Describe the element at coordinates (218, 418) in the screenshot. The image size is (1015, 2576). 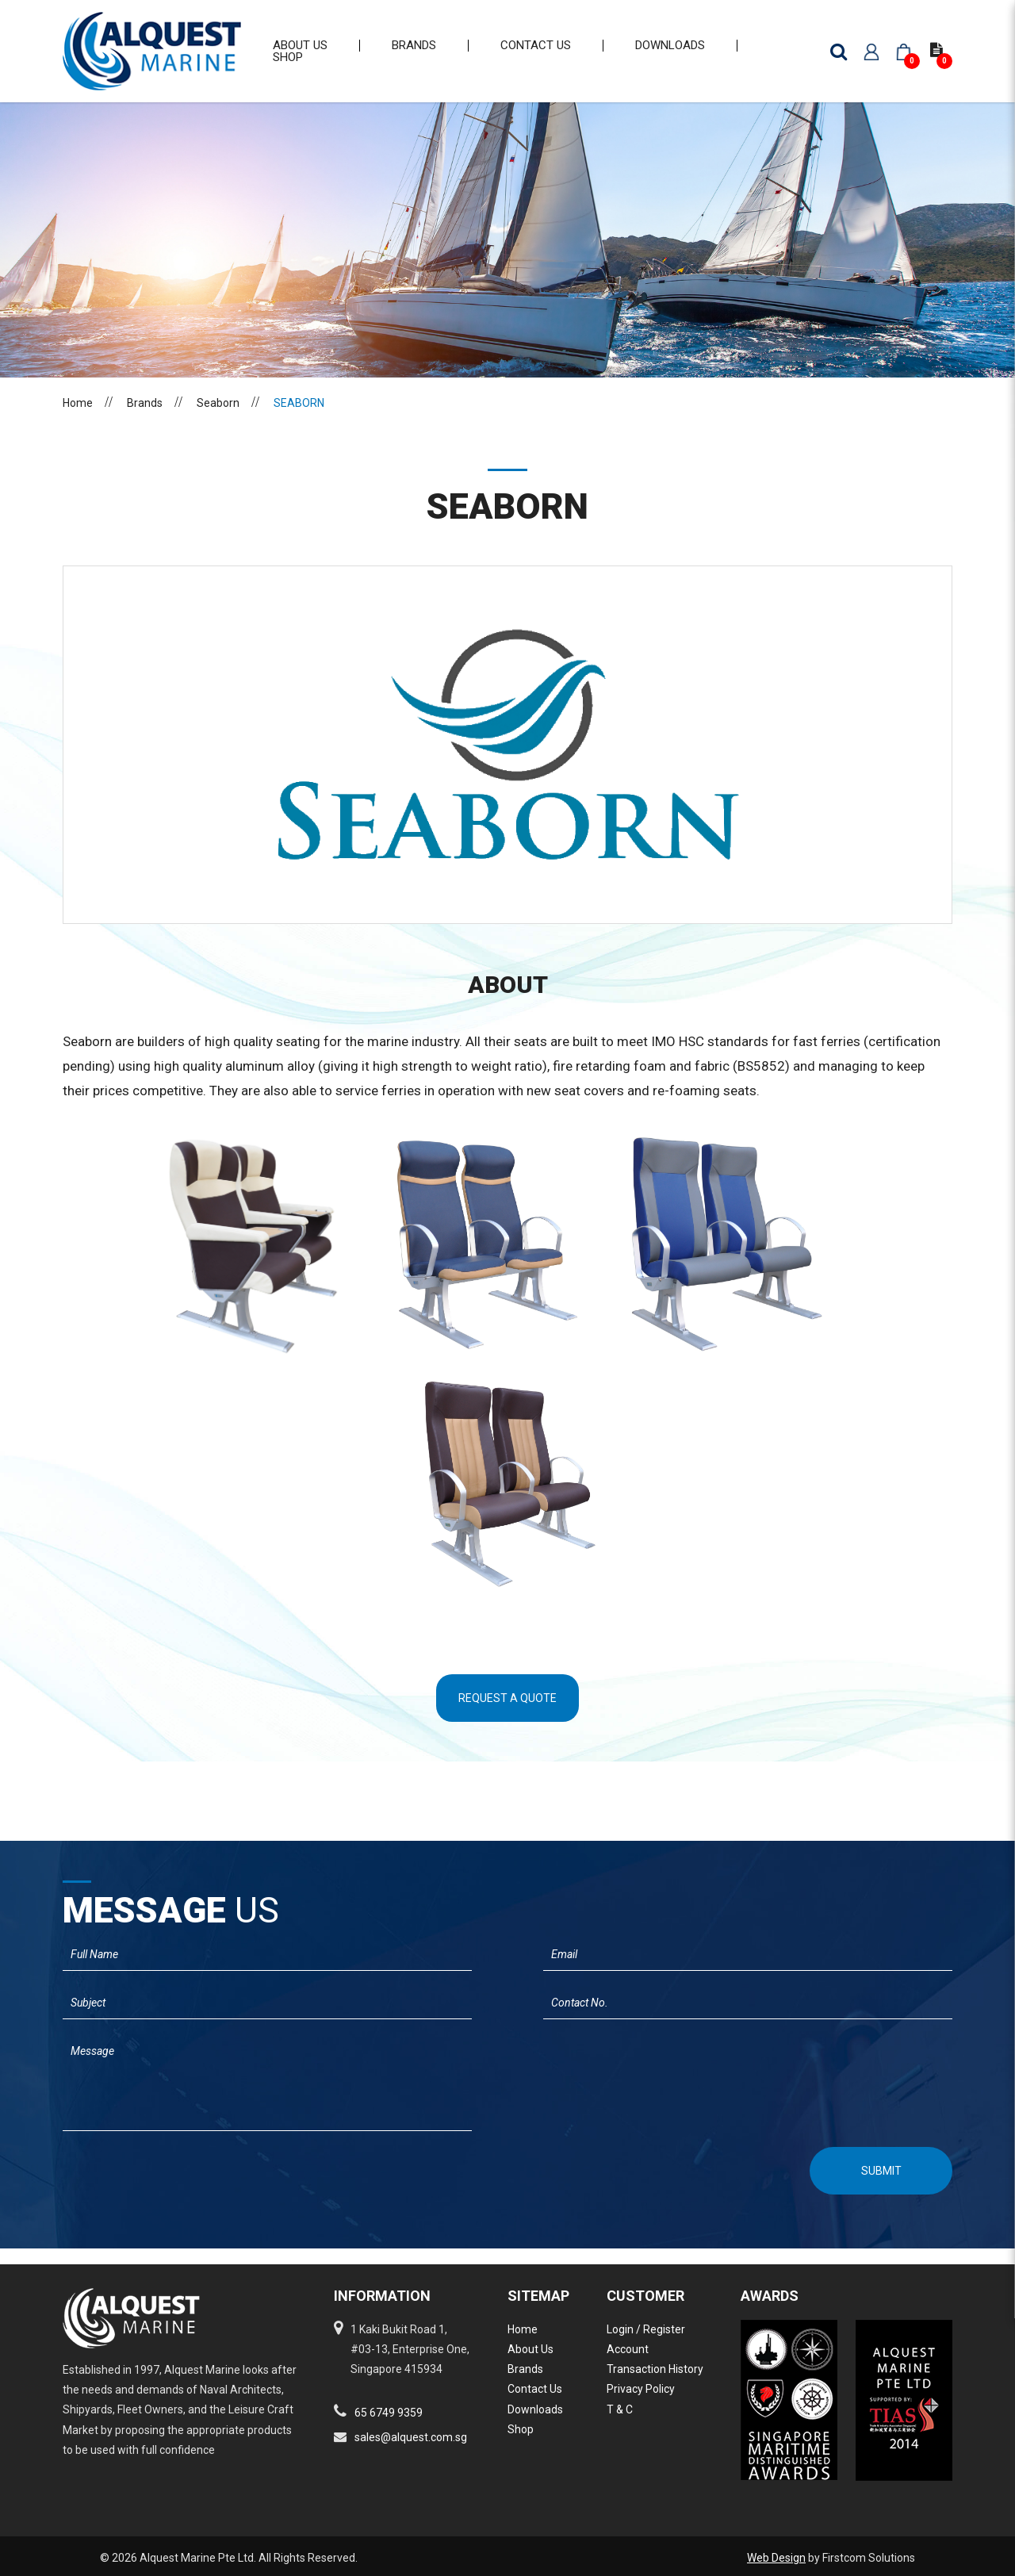
I see `Seaborn` at that location.